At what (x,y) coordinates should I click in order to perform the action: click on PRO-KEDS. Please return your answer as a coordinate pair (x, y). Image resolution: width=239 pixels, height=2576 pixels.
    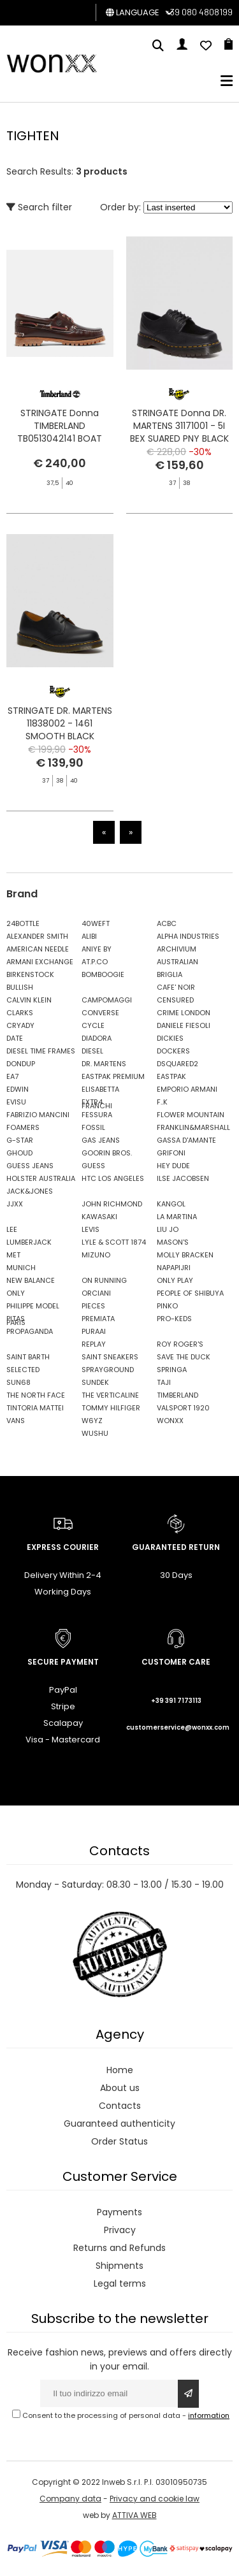
    Looking at the image, I should click on (174, 1318).